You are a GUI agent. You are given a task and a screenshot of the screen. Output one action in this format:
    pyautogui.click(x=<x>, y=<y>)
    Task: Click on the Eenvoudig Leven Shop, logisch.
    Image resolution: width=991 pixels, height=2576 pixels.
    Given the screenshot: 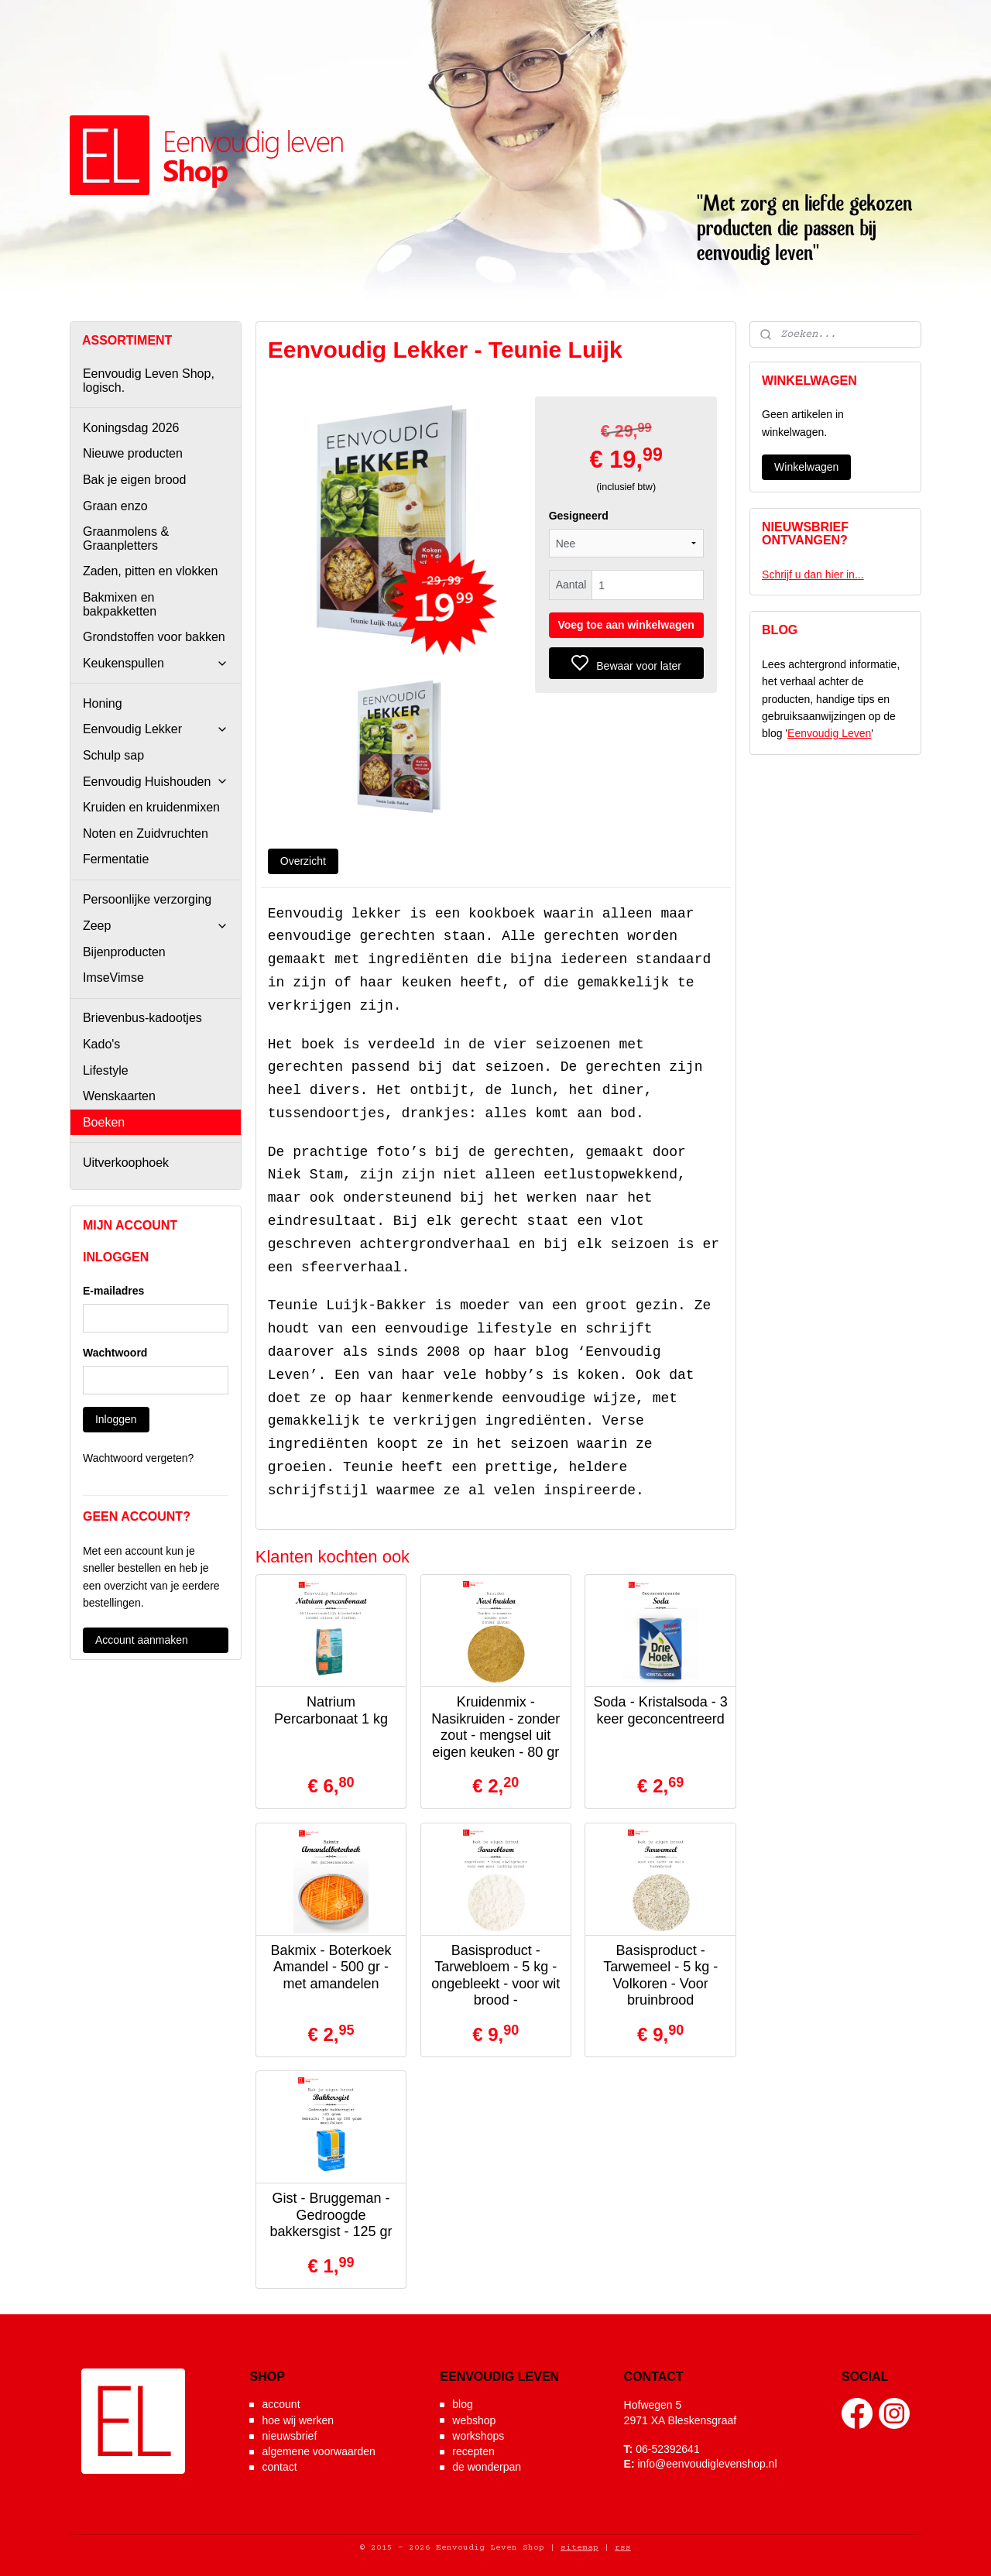 What is the action you would take?
    pyautogui.click(x=148, y=380)
    